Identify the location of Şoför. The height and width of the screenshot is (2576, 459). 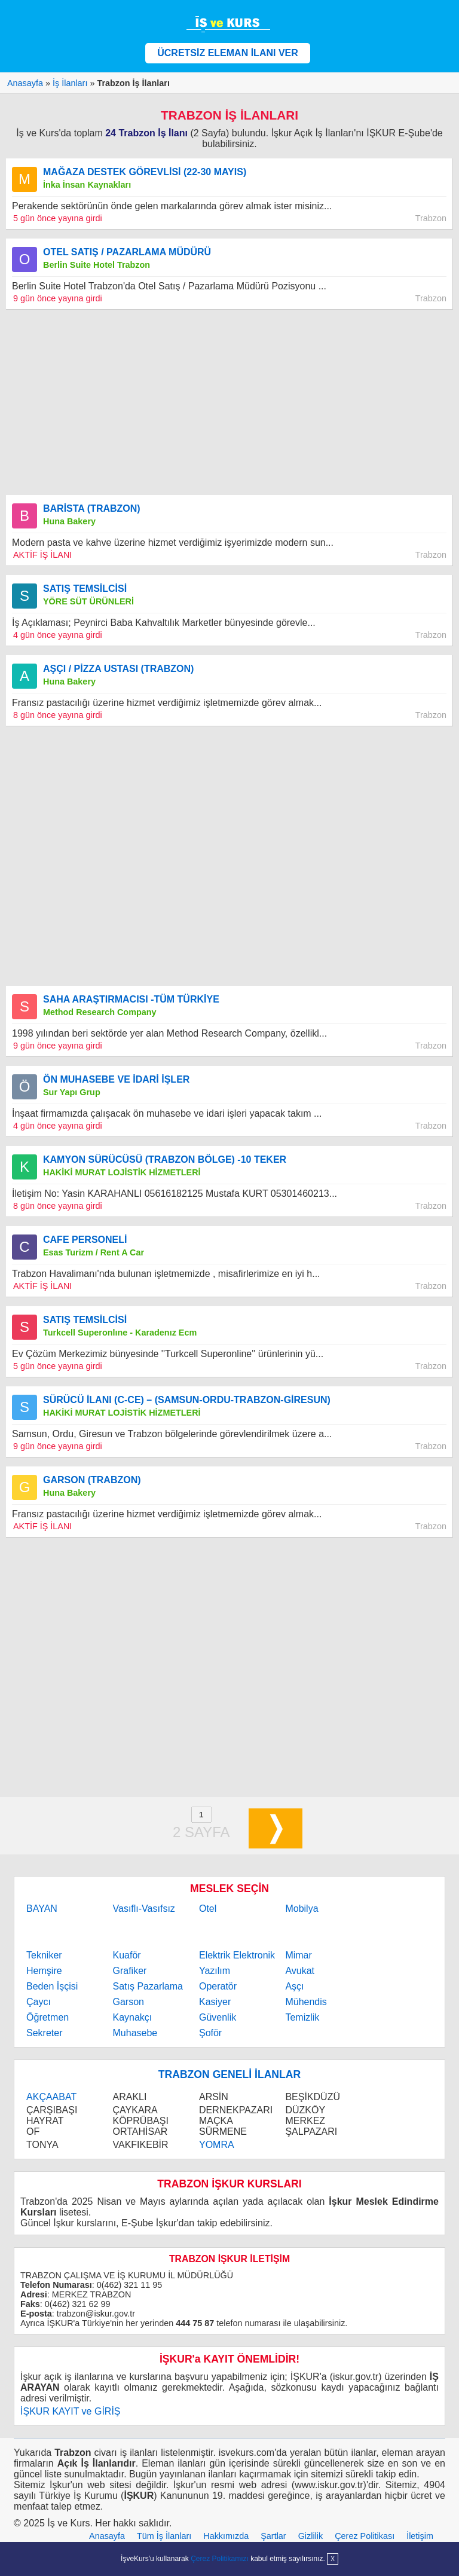
(210, 2033).